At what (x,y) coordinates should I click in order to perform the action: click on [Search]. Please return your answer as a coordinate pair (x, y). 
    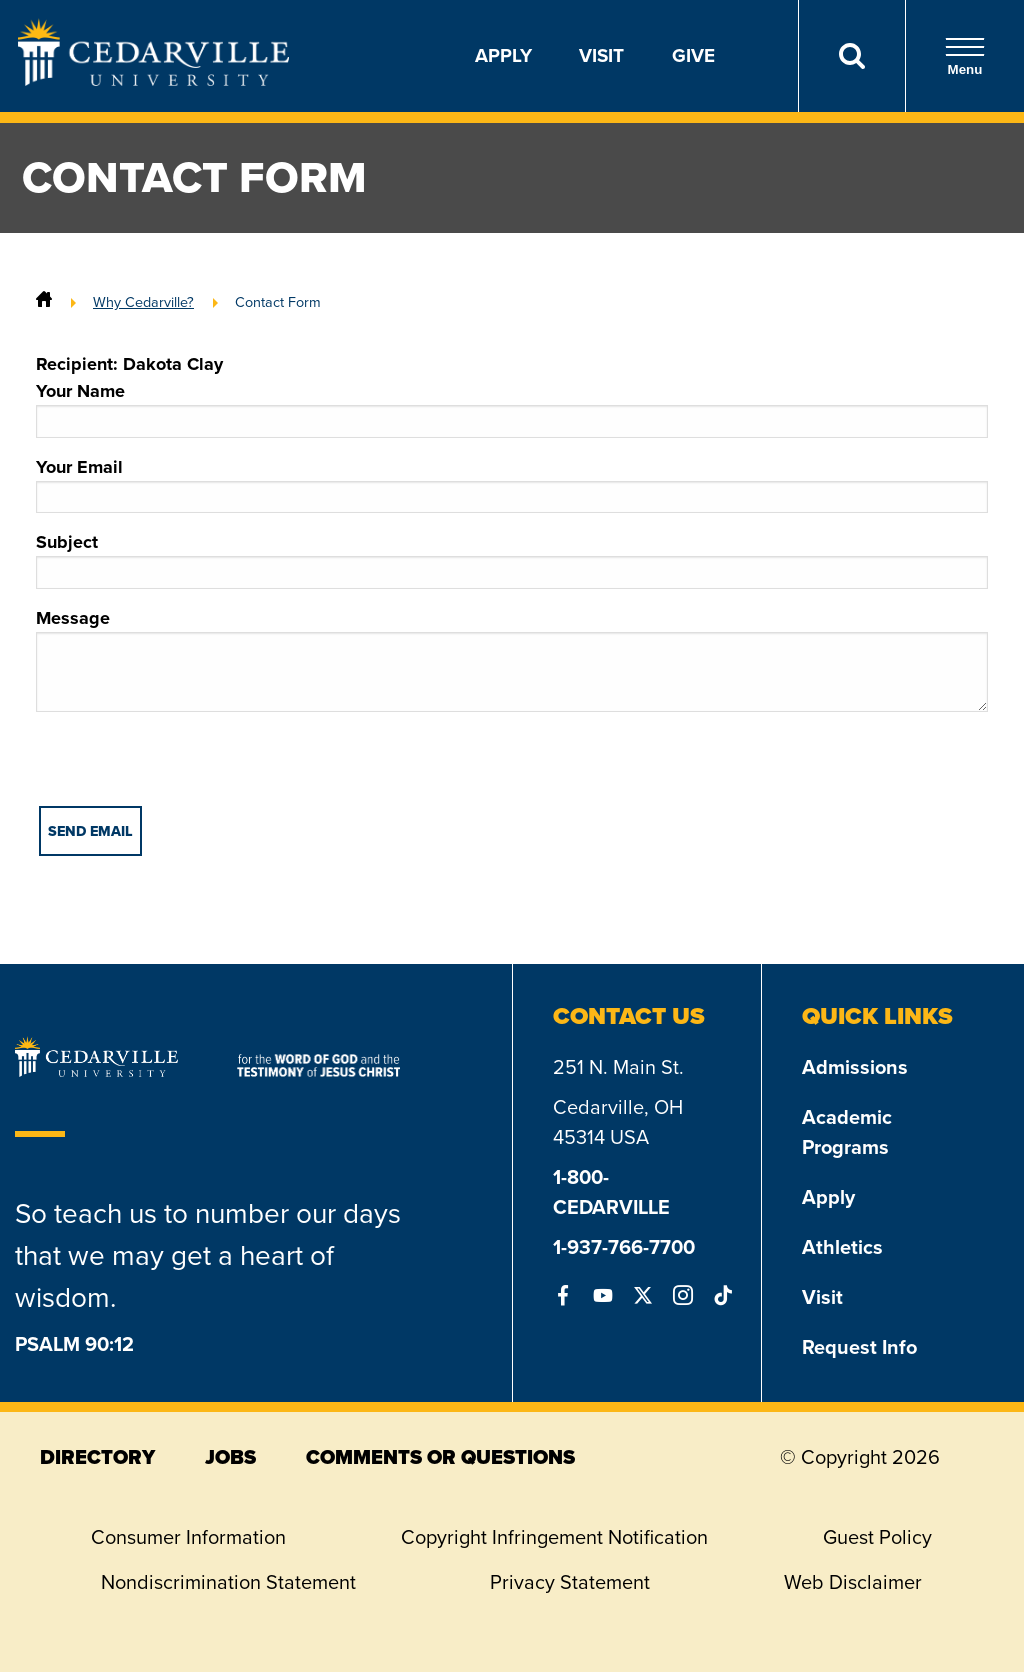
    Looking at the image, I should click on (851, 56).